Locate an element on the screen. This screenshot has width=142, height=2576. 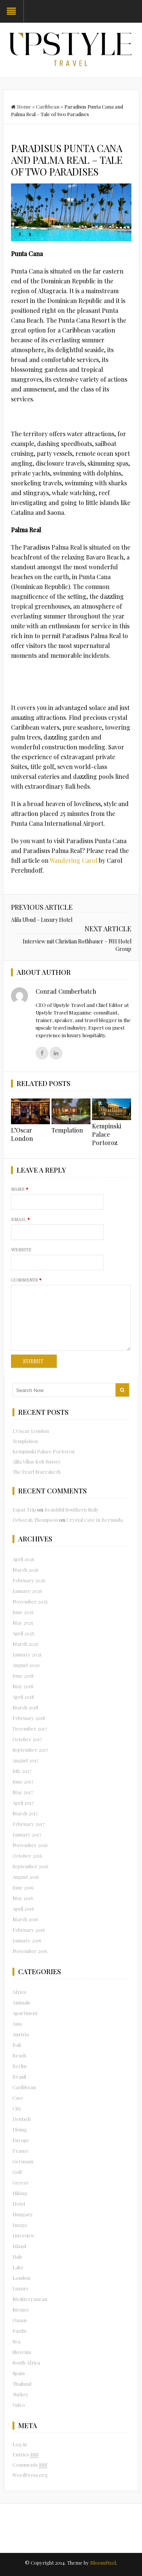
Hotel is located at coordinates (18, 2203).